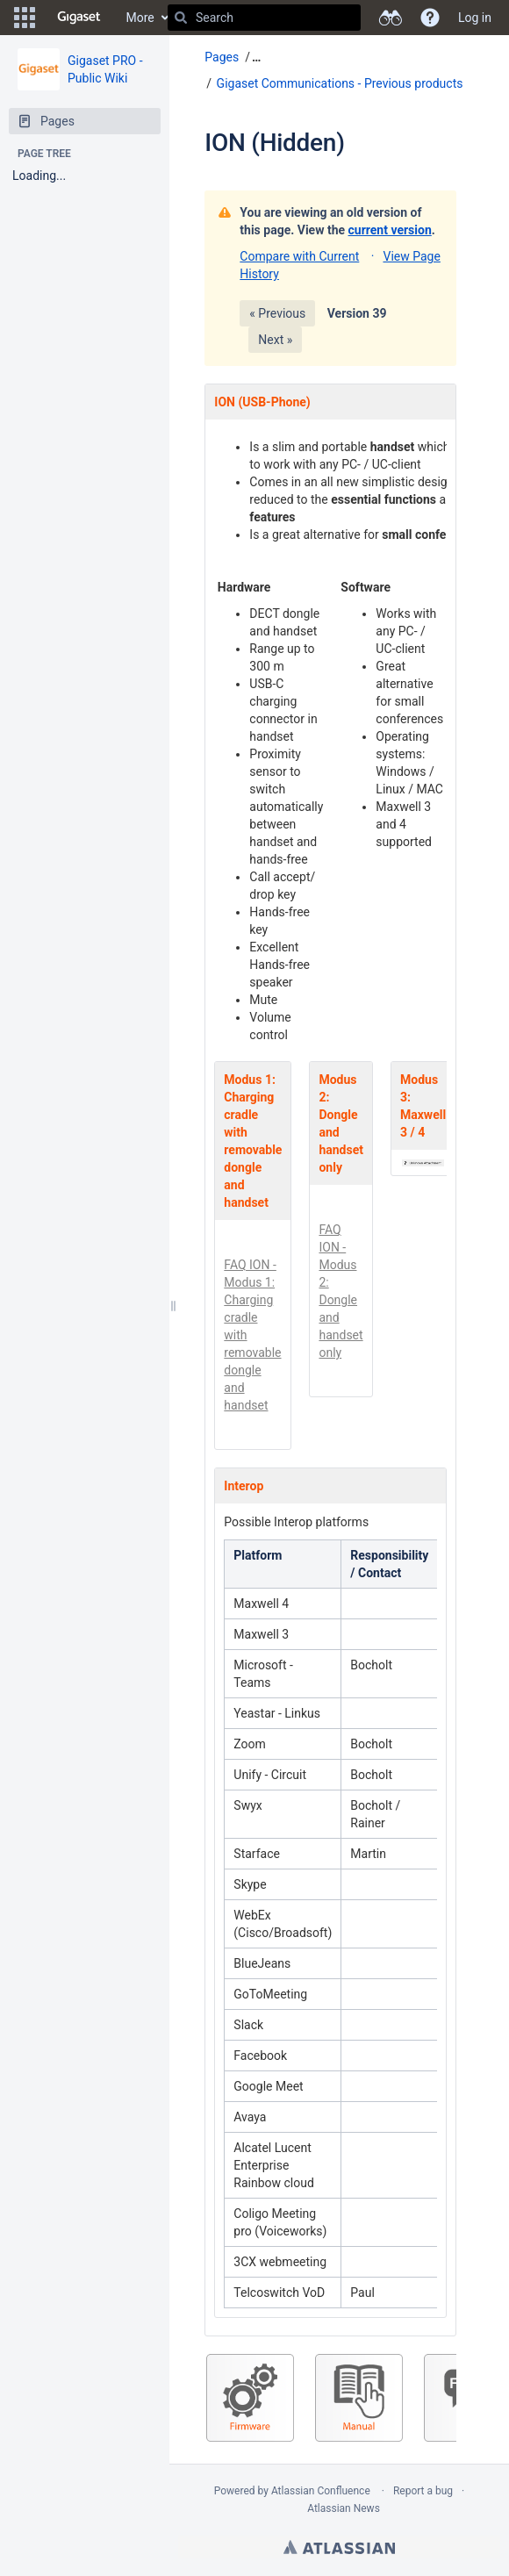  I want to click on Atlassian Confluence, so click(320, 2491).